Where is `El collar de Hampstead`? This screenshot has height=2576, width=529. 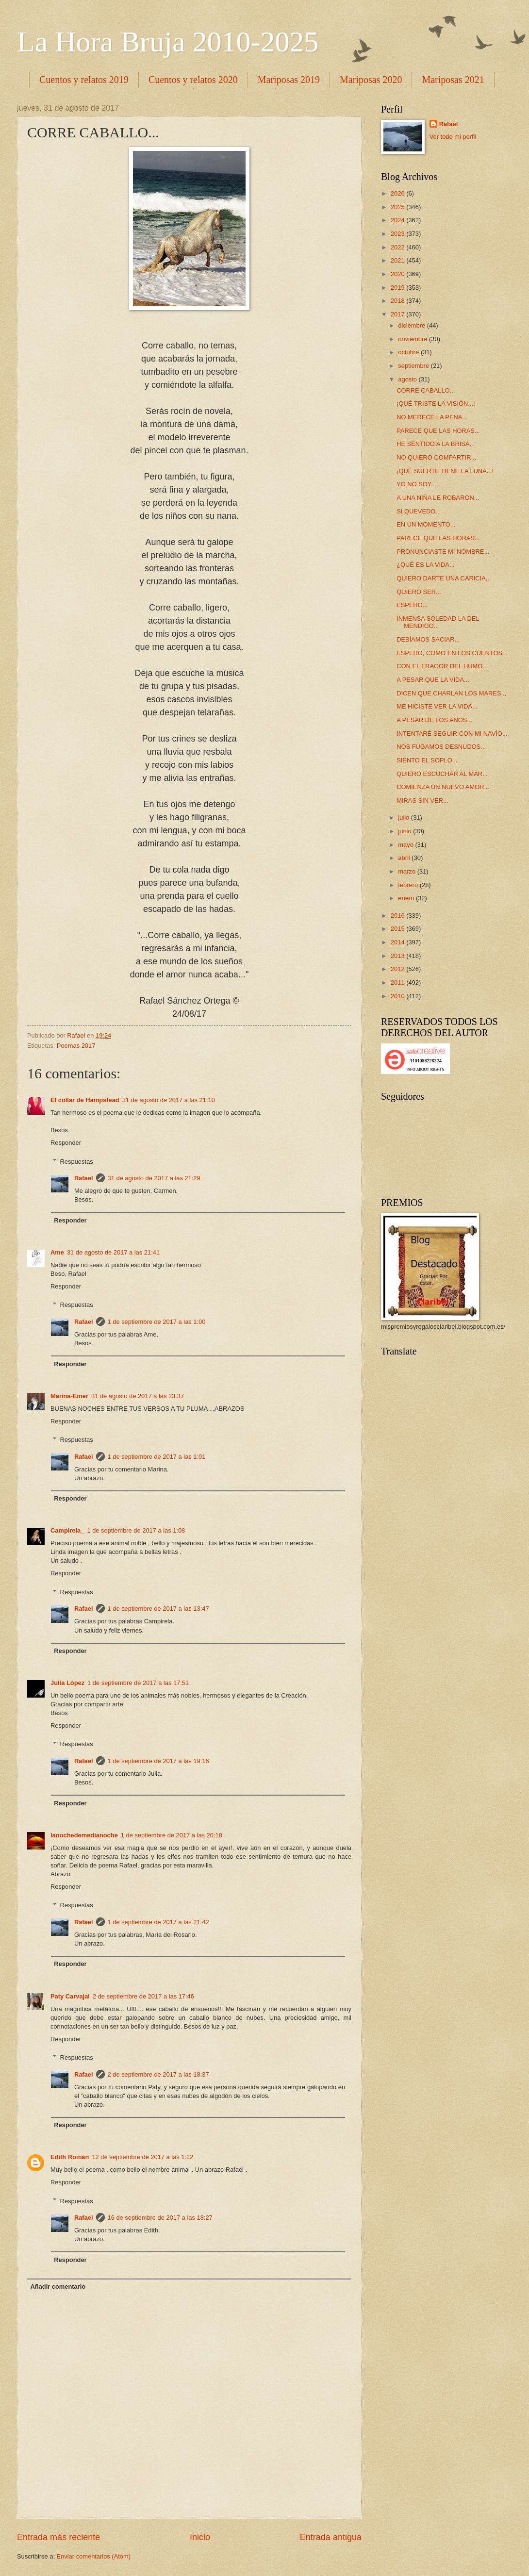 El collar de Hampstead is located at coordinates (84, 1100).